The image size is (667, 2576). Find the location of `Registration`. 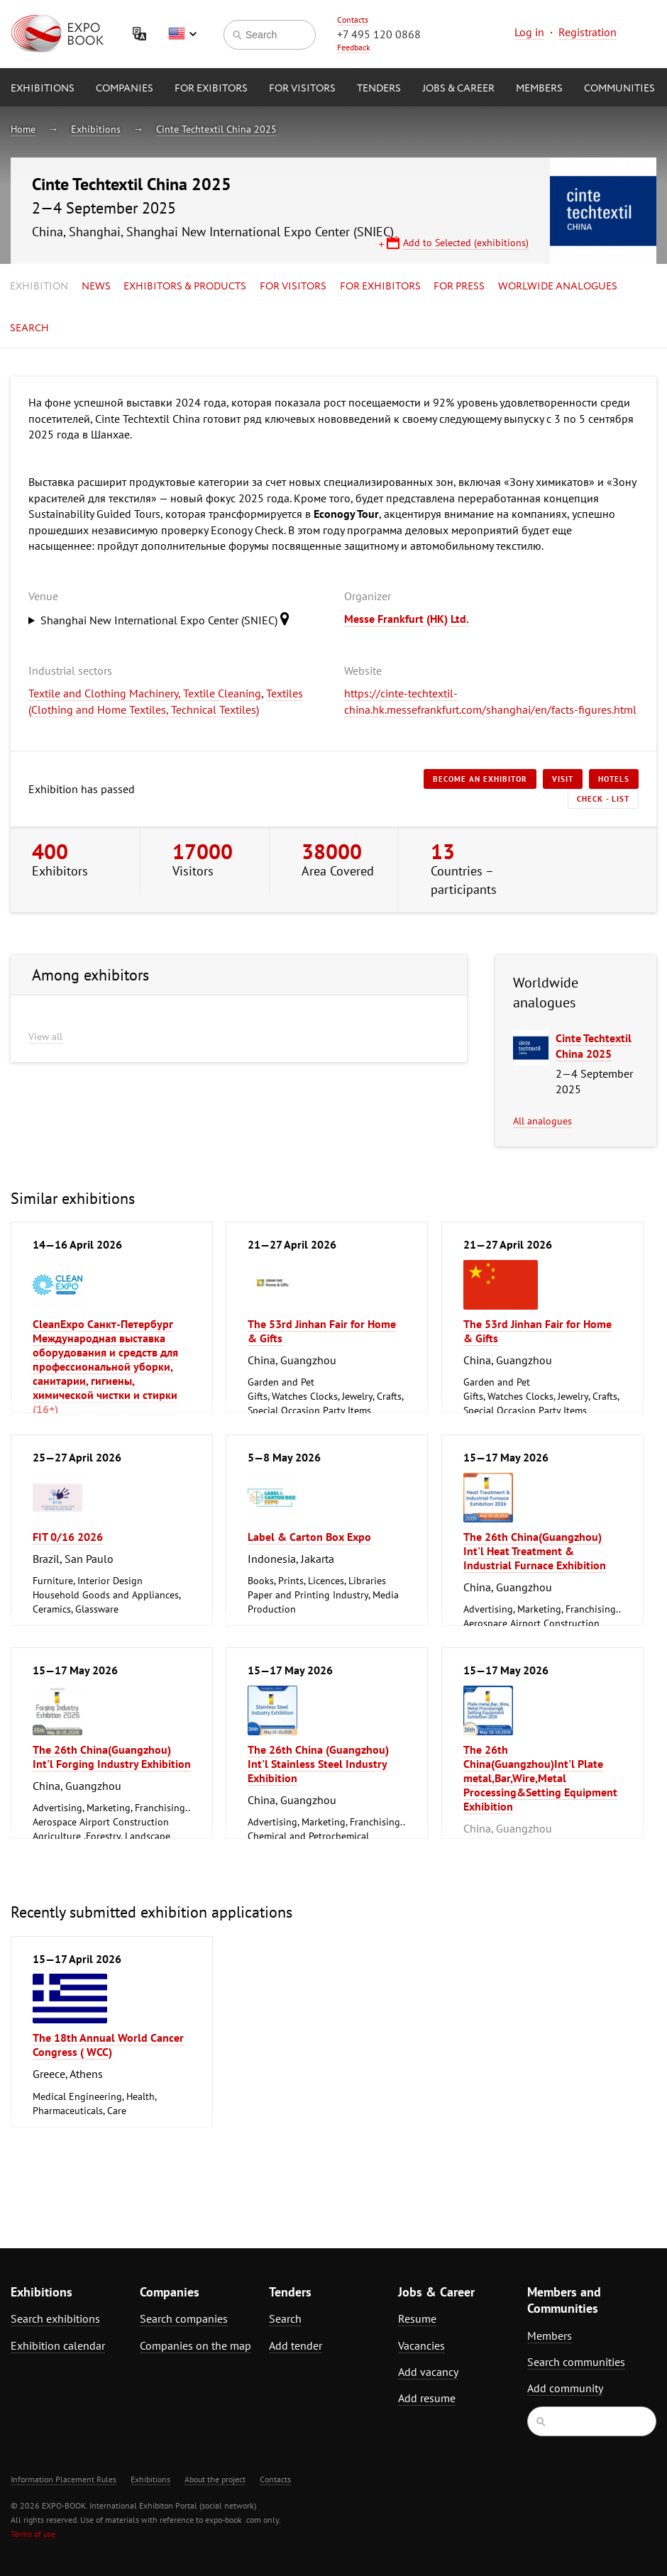

Registration is located at coordinates (587, 32).